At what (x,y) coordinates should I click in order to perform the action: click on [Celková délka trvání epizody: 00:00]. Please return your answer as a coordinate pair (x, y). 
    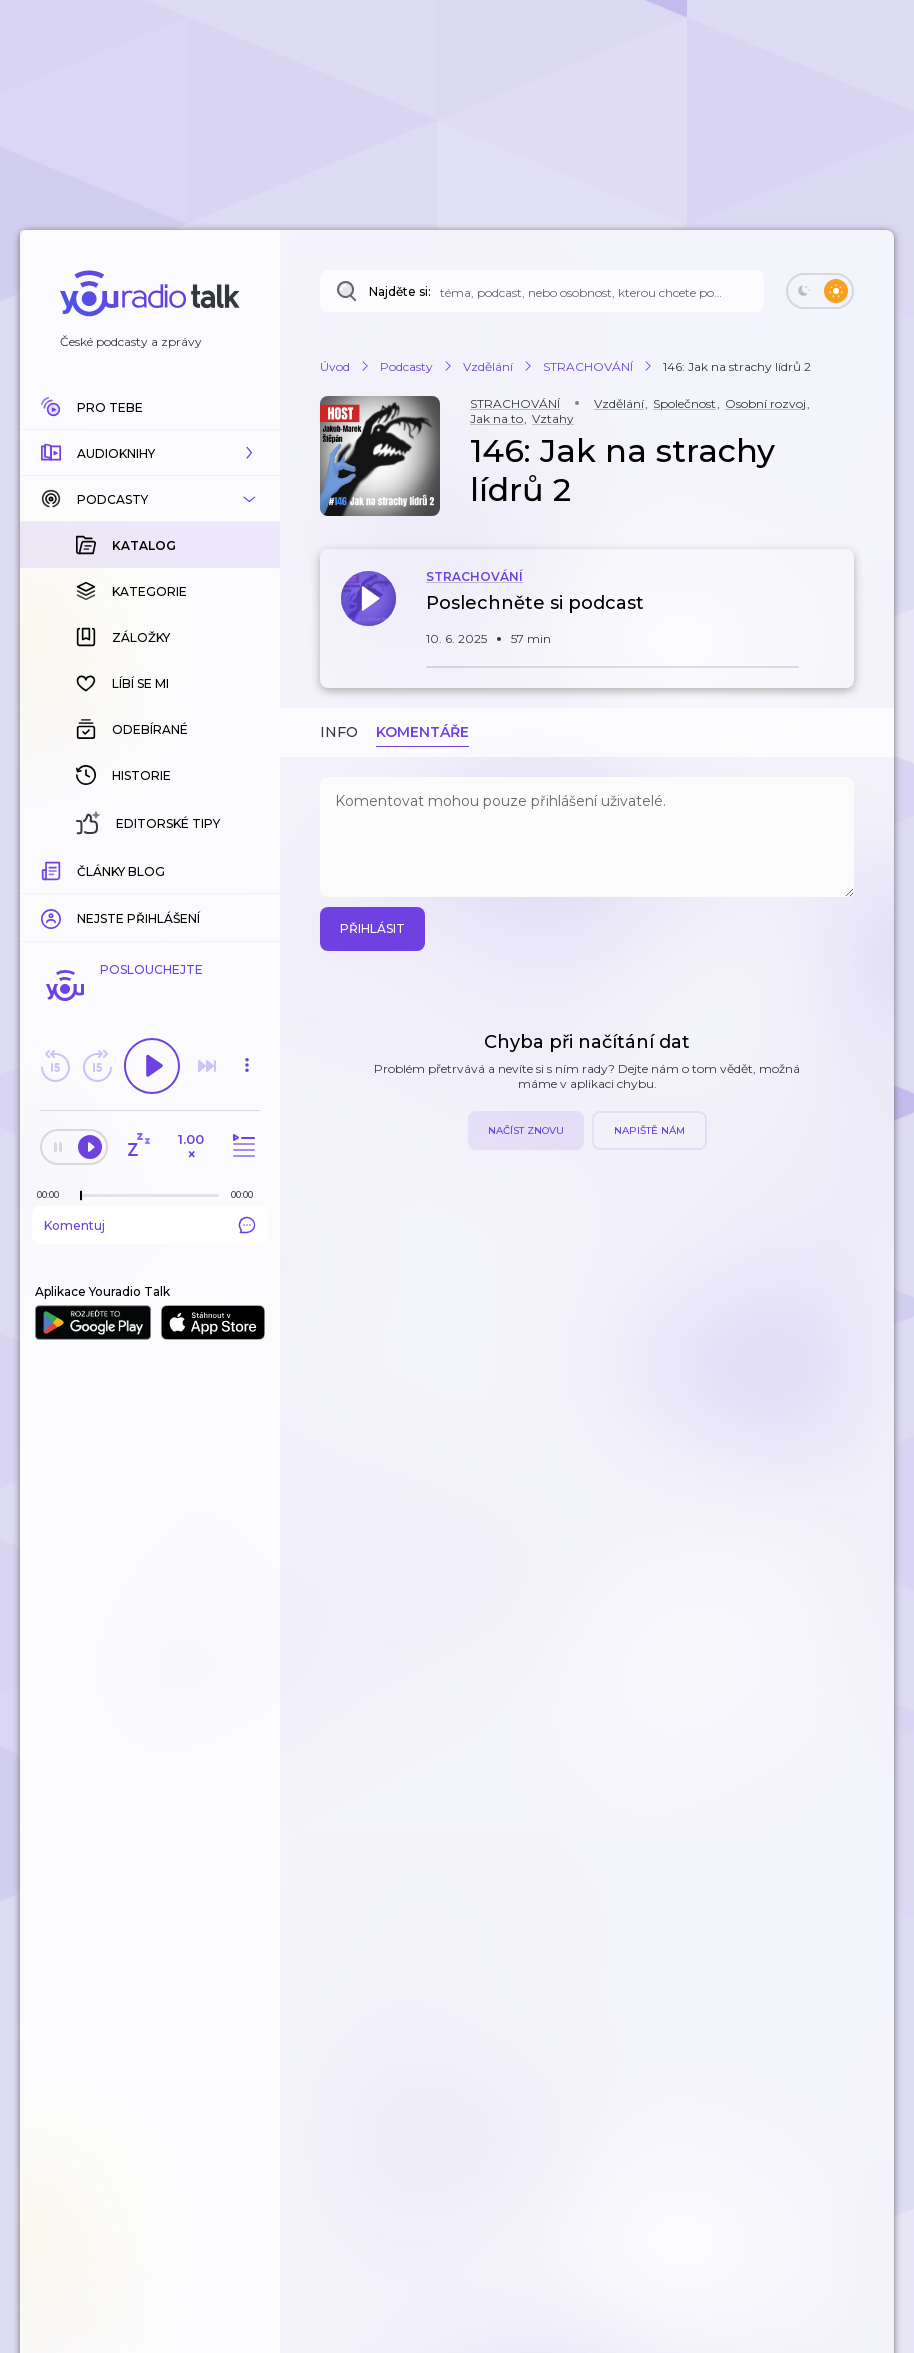
    Looking at the image, I should click on (247, 1194).